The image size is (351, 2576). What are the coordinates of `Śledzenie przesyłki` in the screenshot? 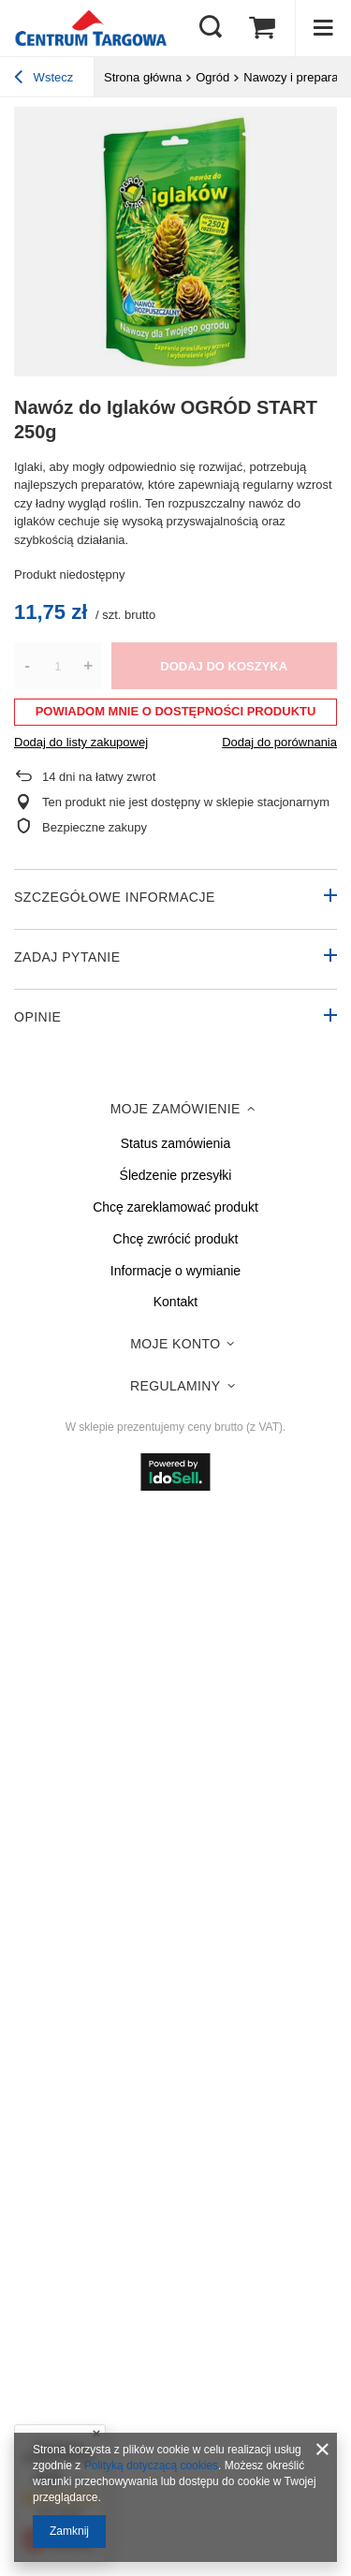 It's located at (176, 1175).